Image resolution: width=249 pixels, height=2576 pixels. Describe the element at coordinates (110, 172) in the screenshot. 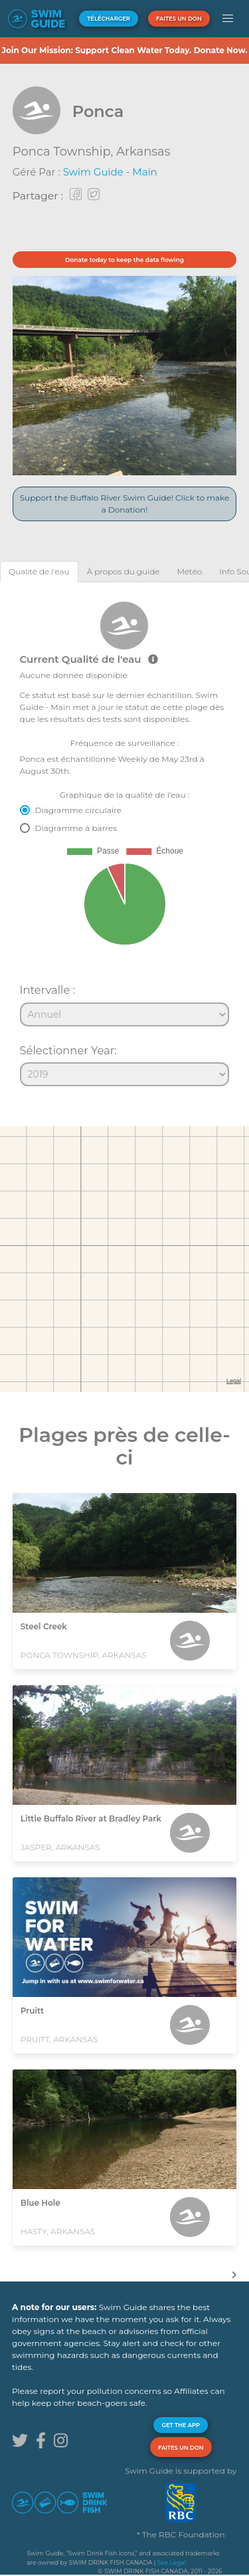

I see `Swim Guide - Main` at that location.